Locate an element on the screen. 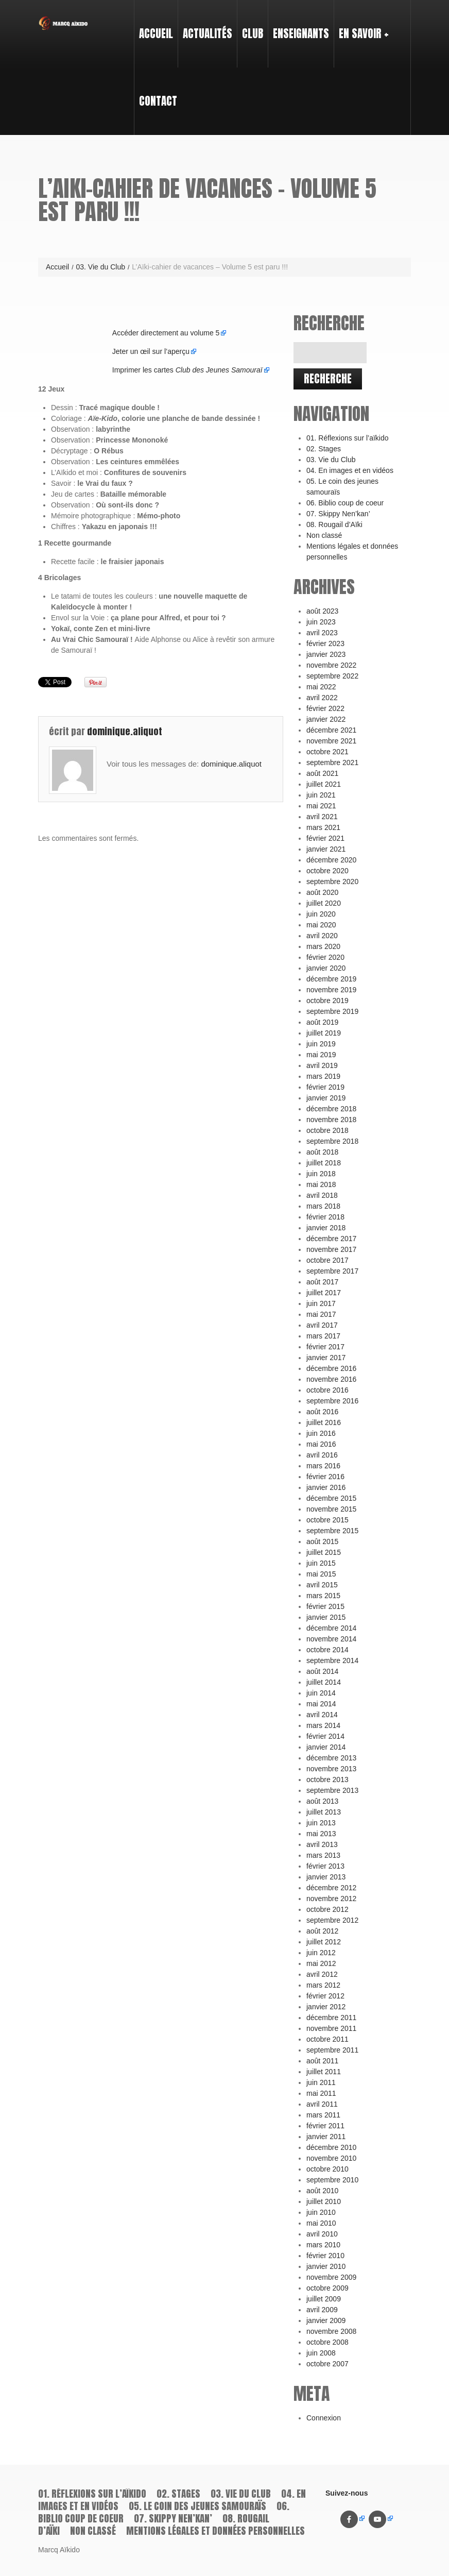 The width and height of the screenshot is (449, 2576). juillet 2015 is located at coordinates (323, 1552).